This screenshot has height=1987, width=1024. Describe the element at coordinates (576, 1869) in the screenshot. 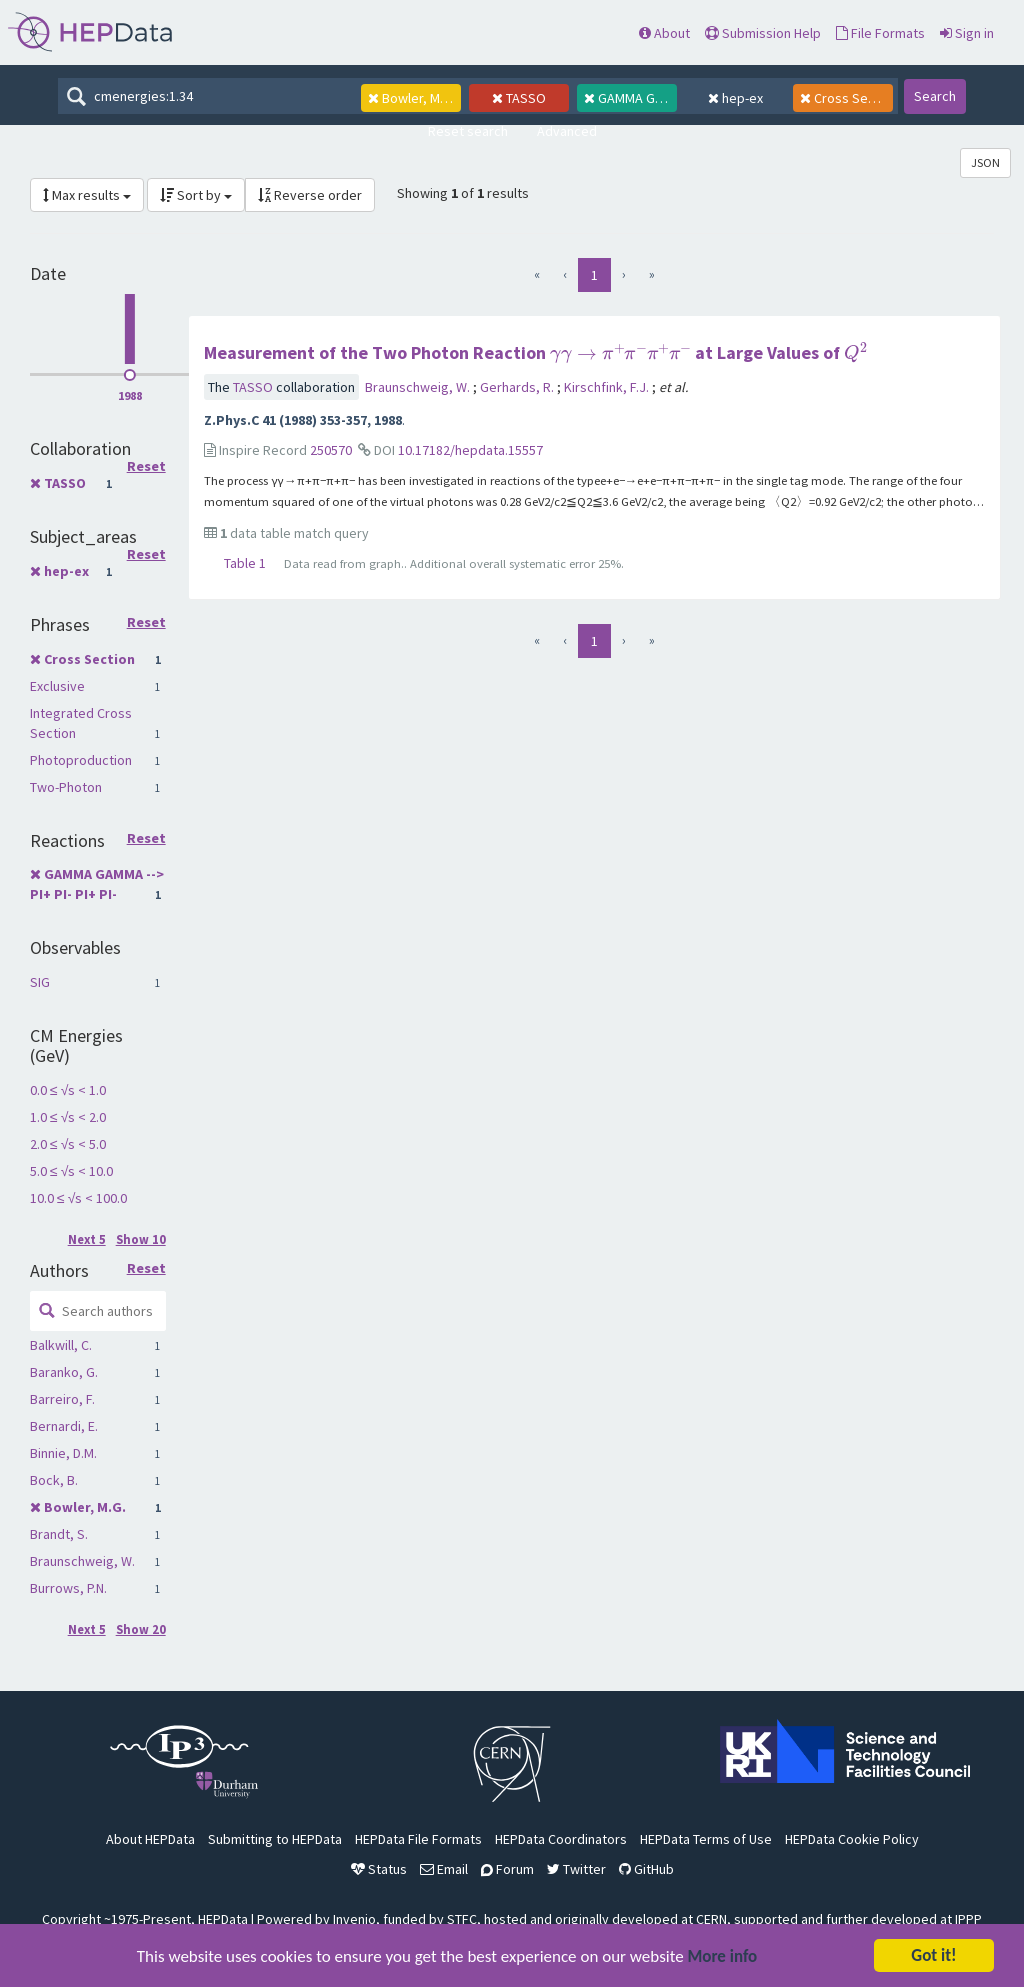

I see `Twitter` at that location.